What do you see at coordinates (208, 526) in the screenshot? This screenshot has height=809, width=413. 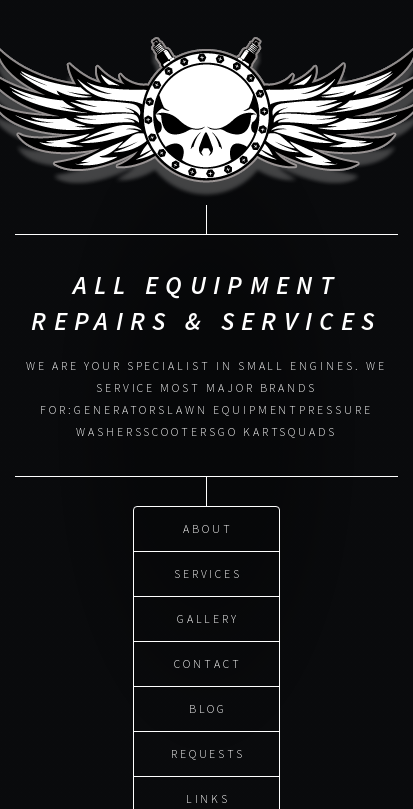 I see `About` at bounding box center [208, 526].